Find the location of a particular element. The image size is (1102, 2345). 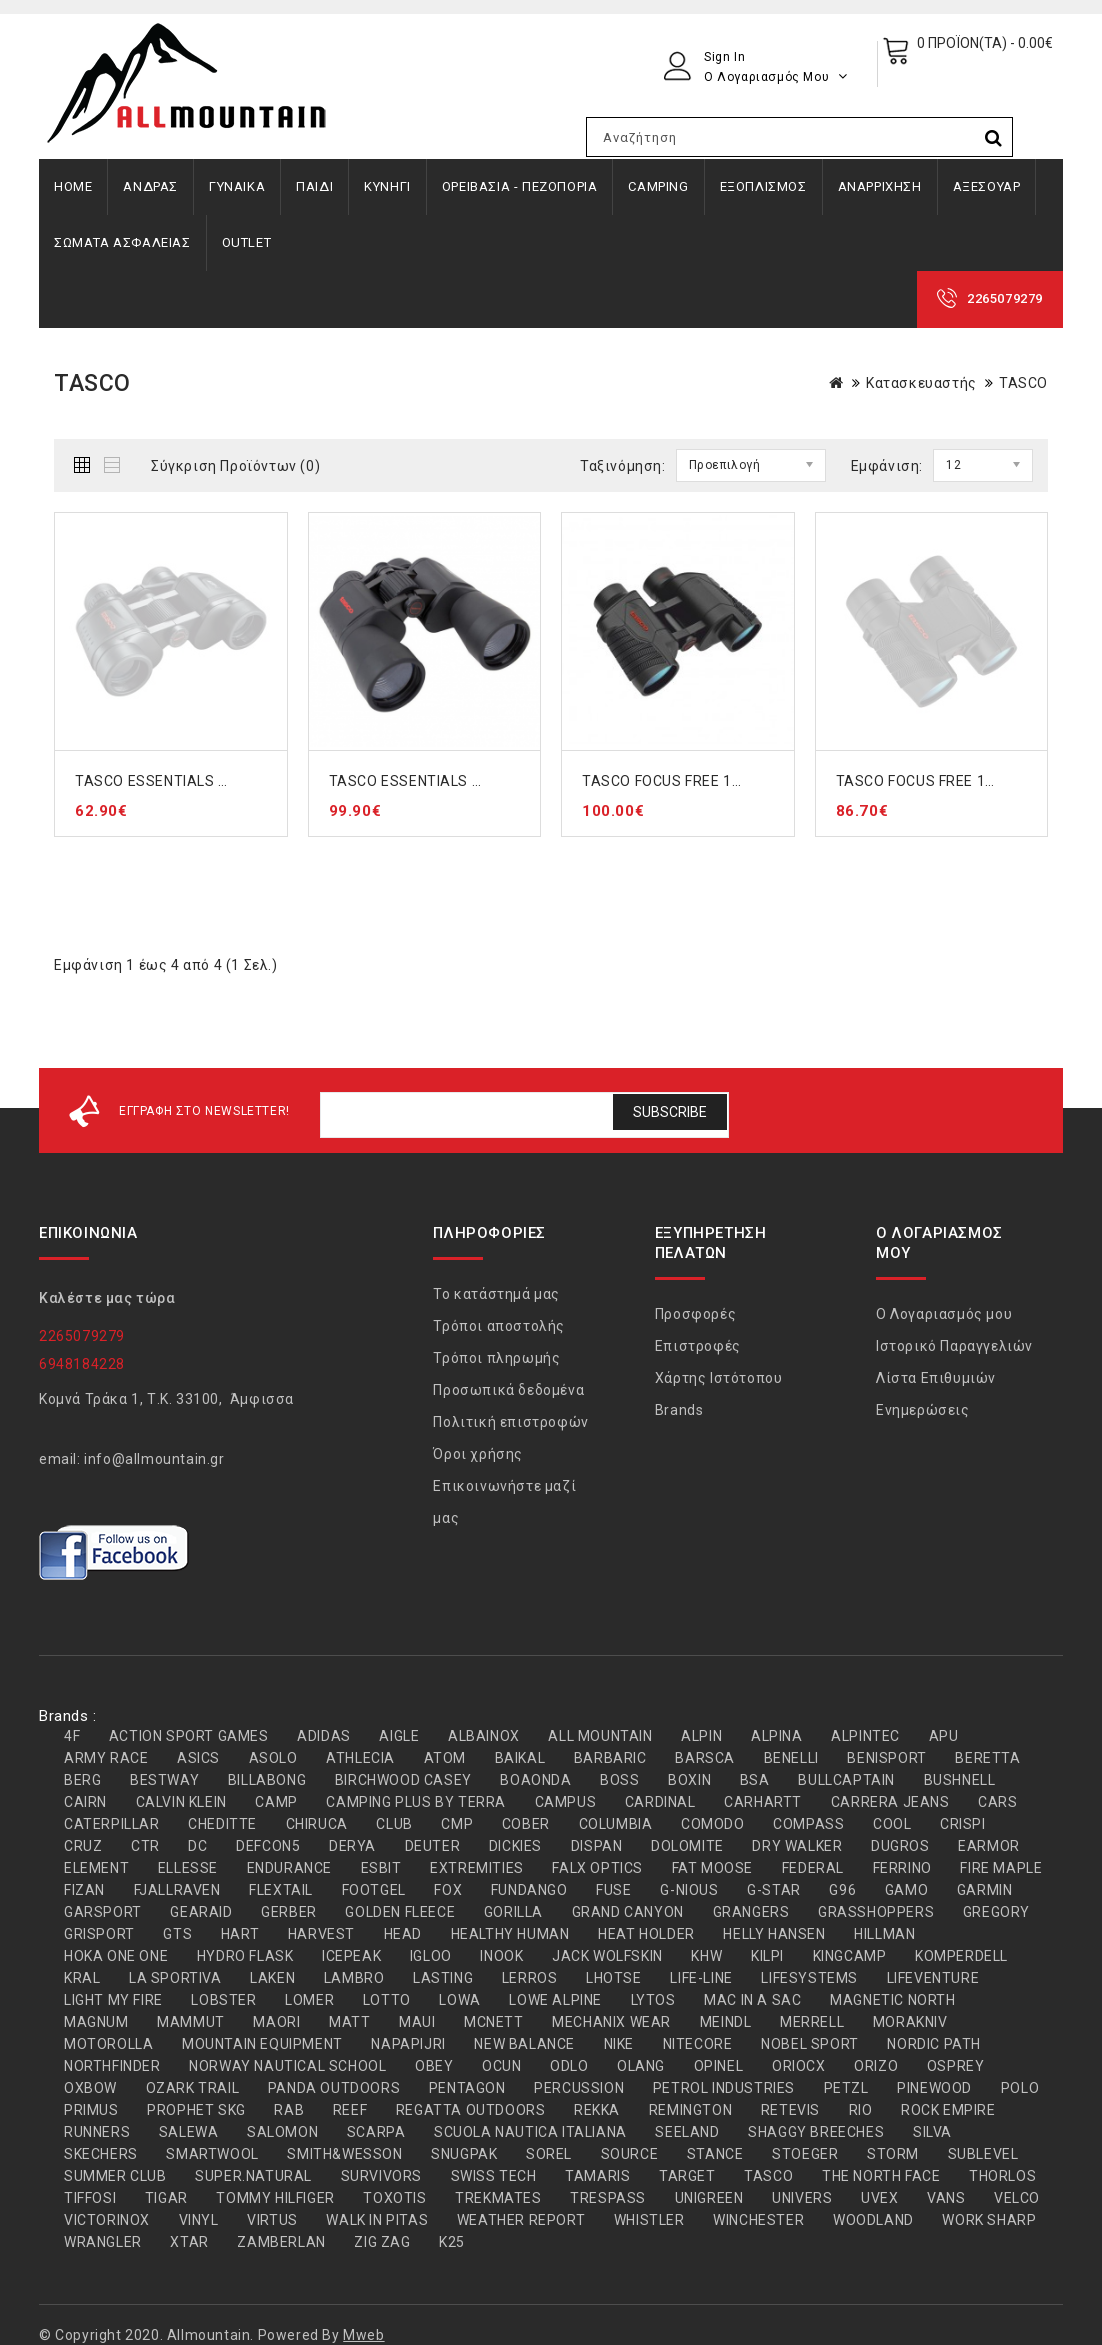

ADIDAS is located at coordinates (324, 1736).